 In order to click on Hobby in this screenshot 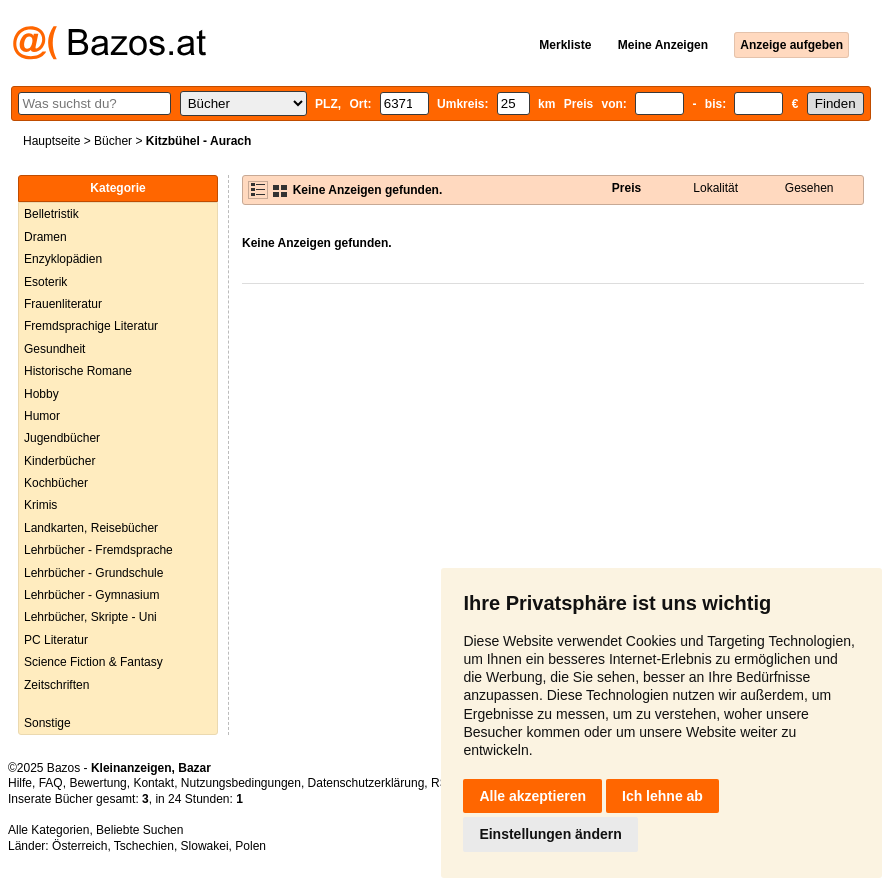, I will do `click(41, 394)`.